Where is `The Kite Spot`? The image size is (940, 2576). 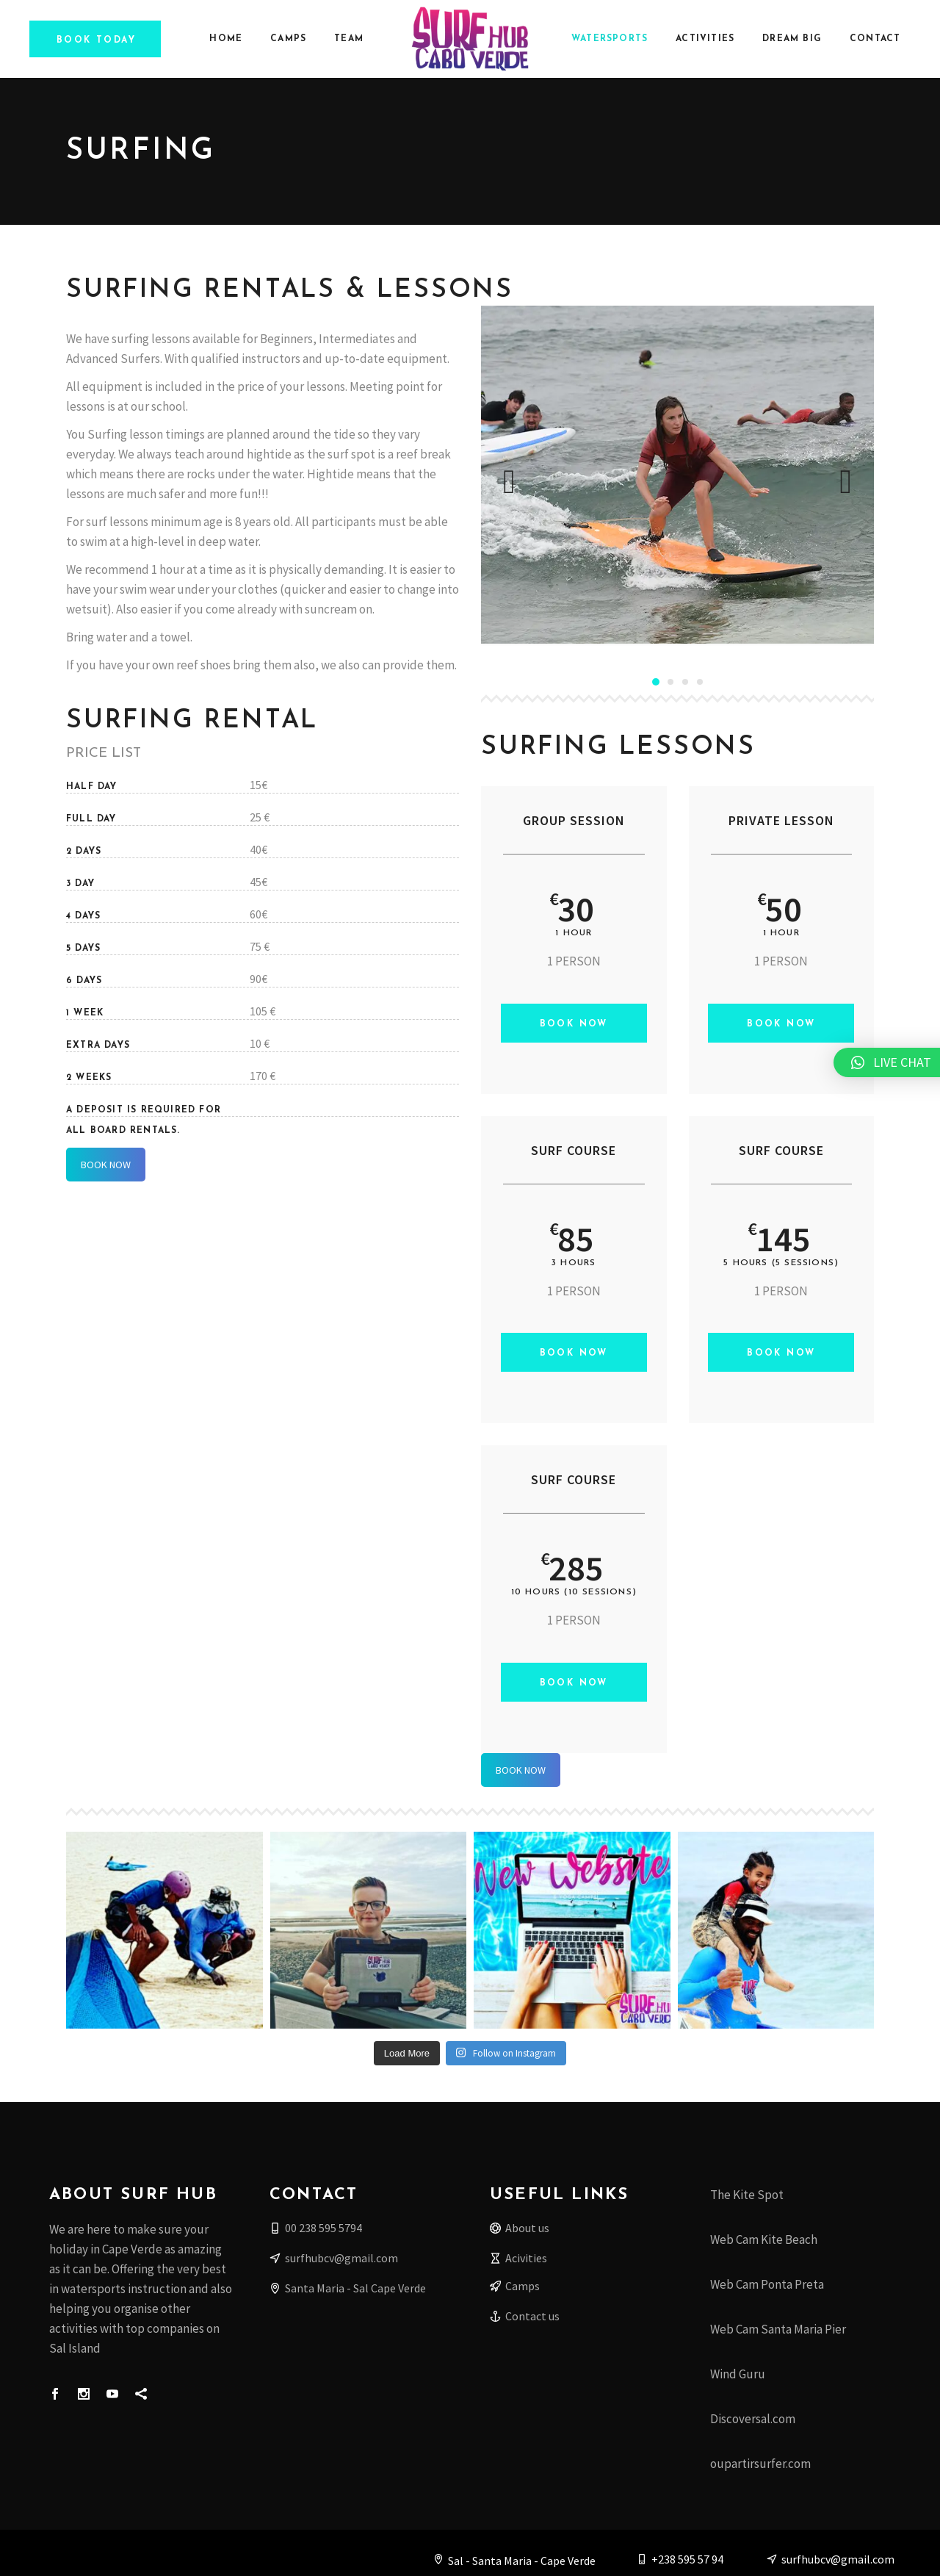 The Kite Spot is located at coordinates (747, 2195).